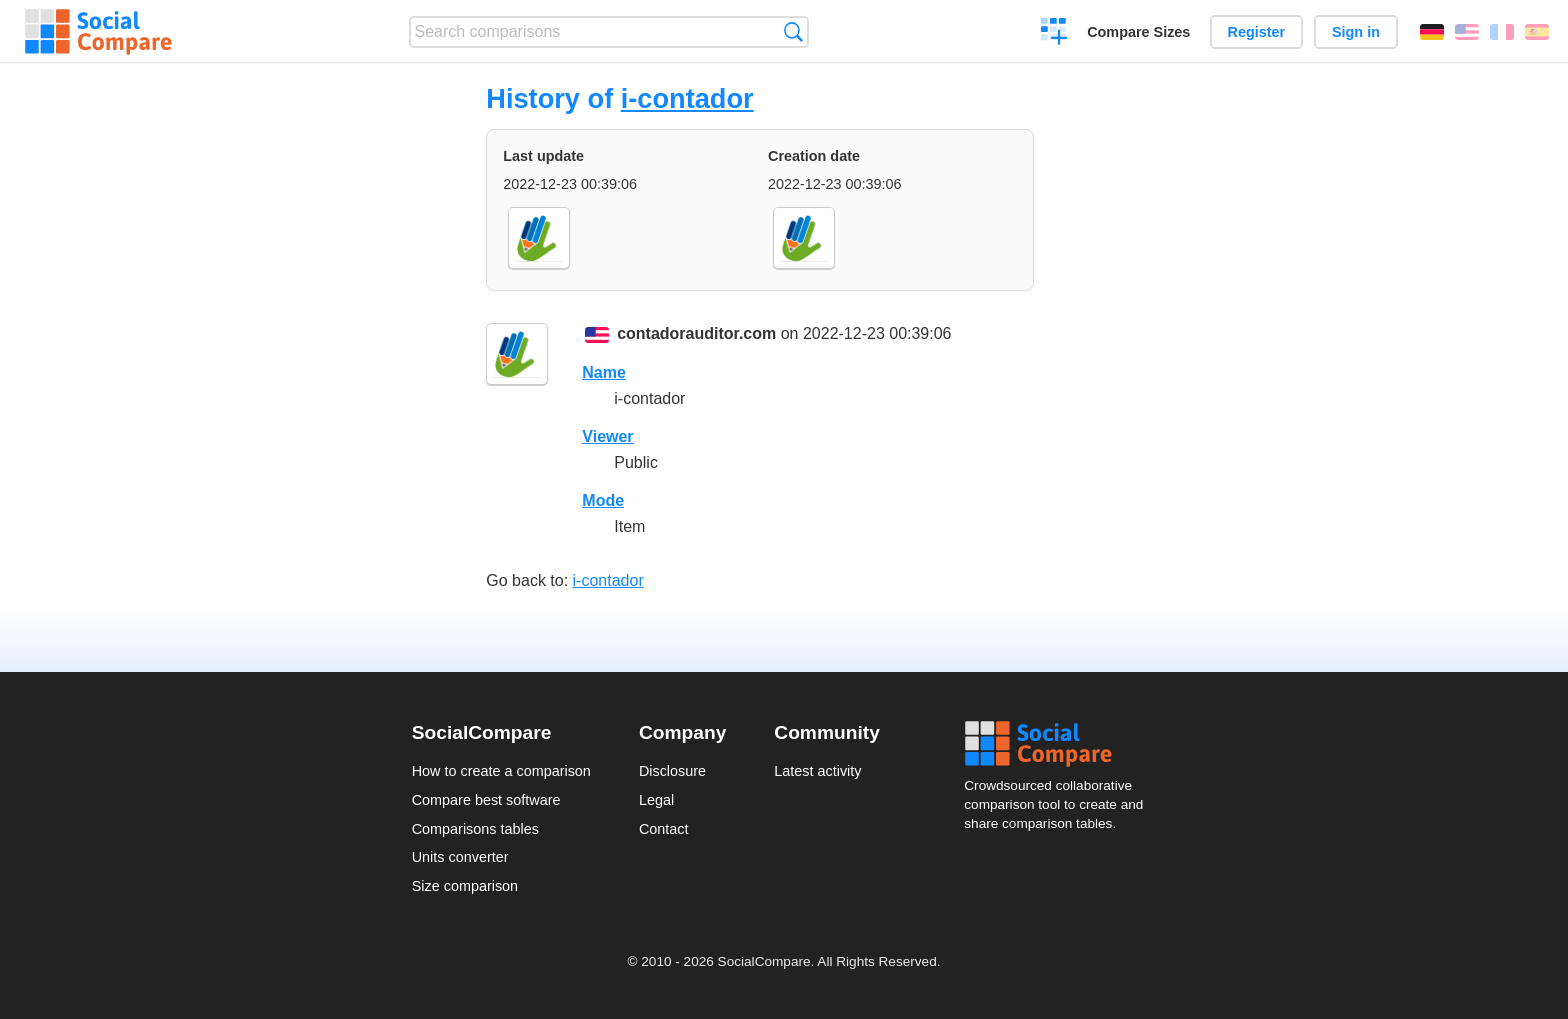 Image resolution: width=1568 pixels, height=1019 pixels. I want to click on Size comparison, so click(465, 886).